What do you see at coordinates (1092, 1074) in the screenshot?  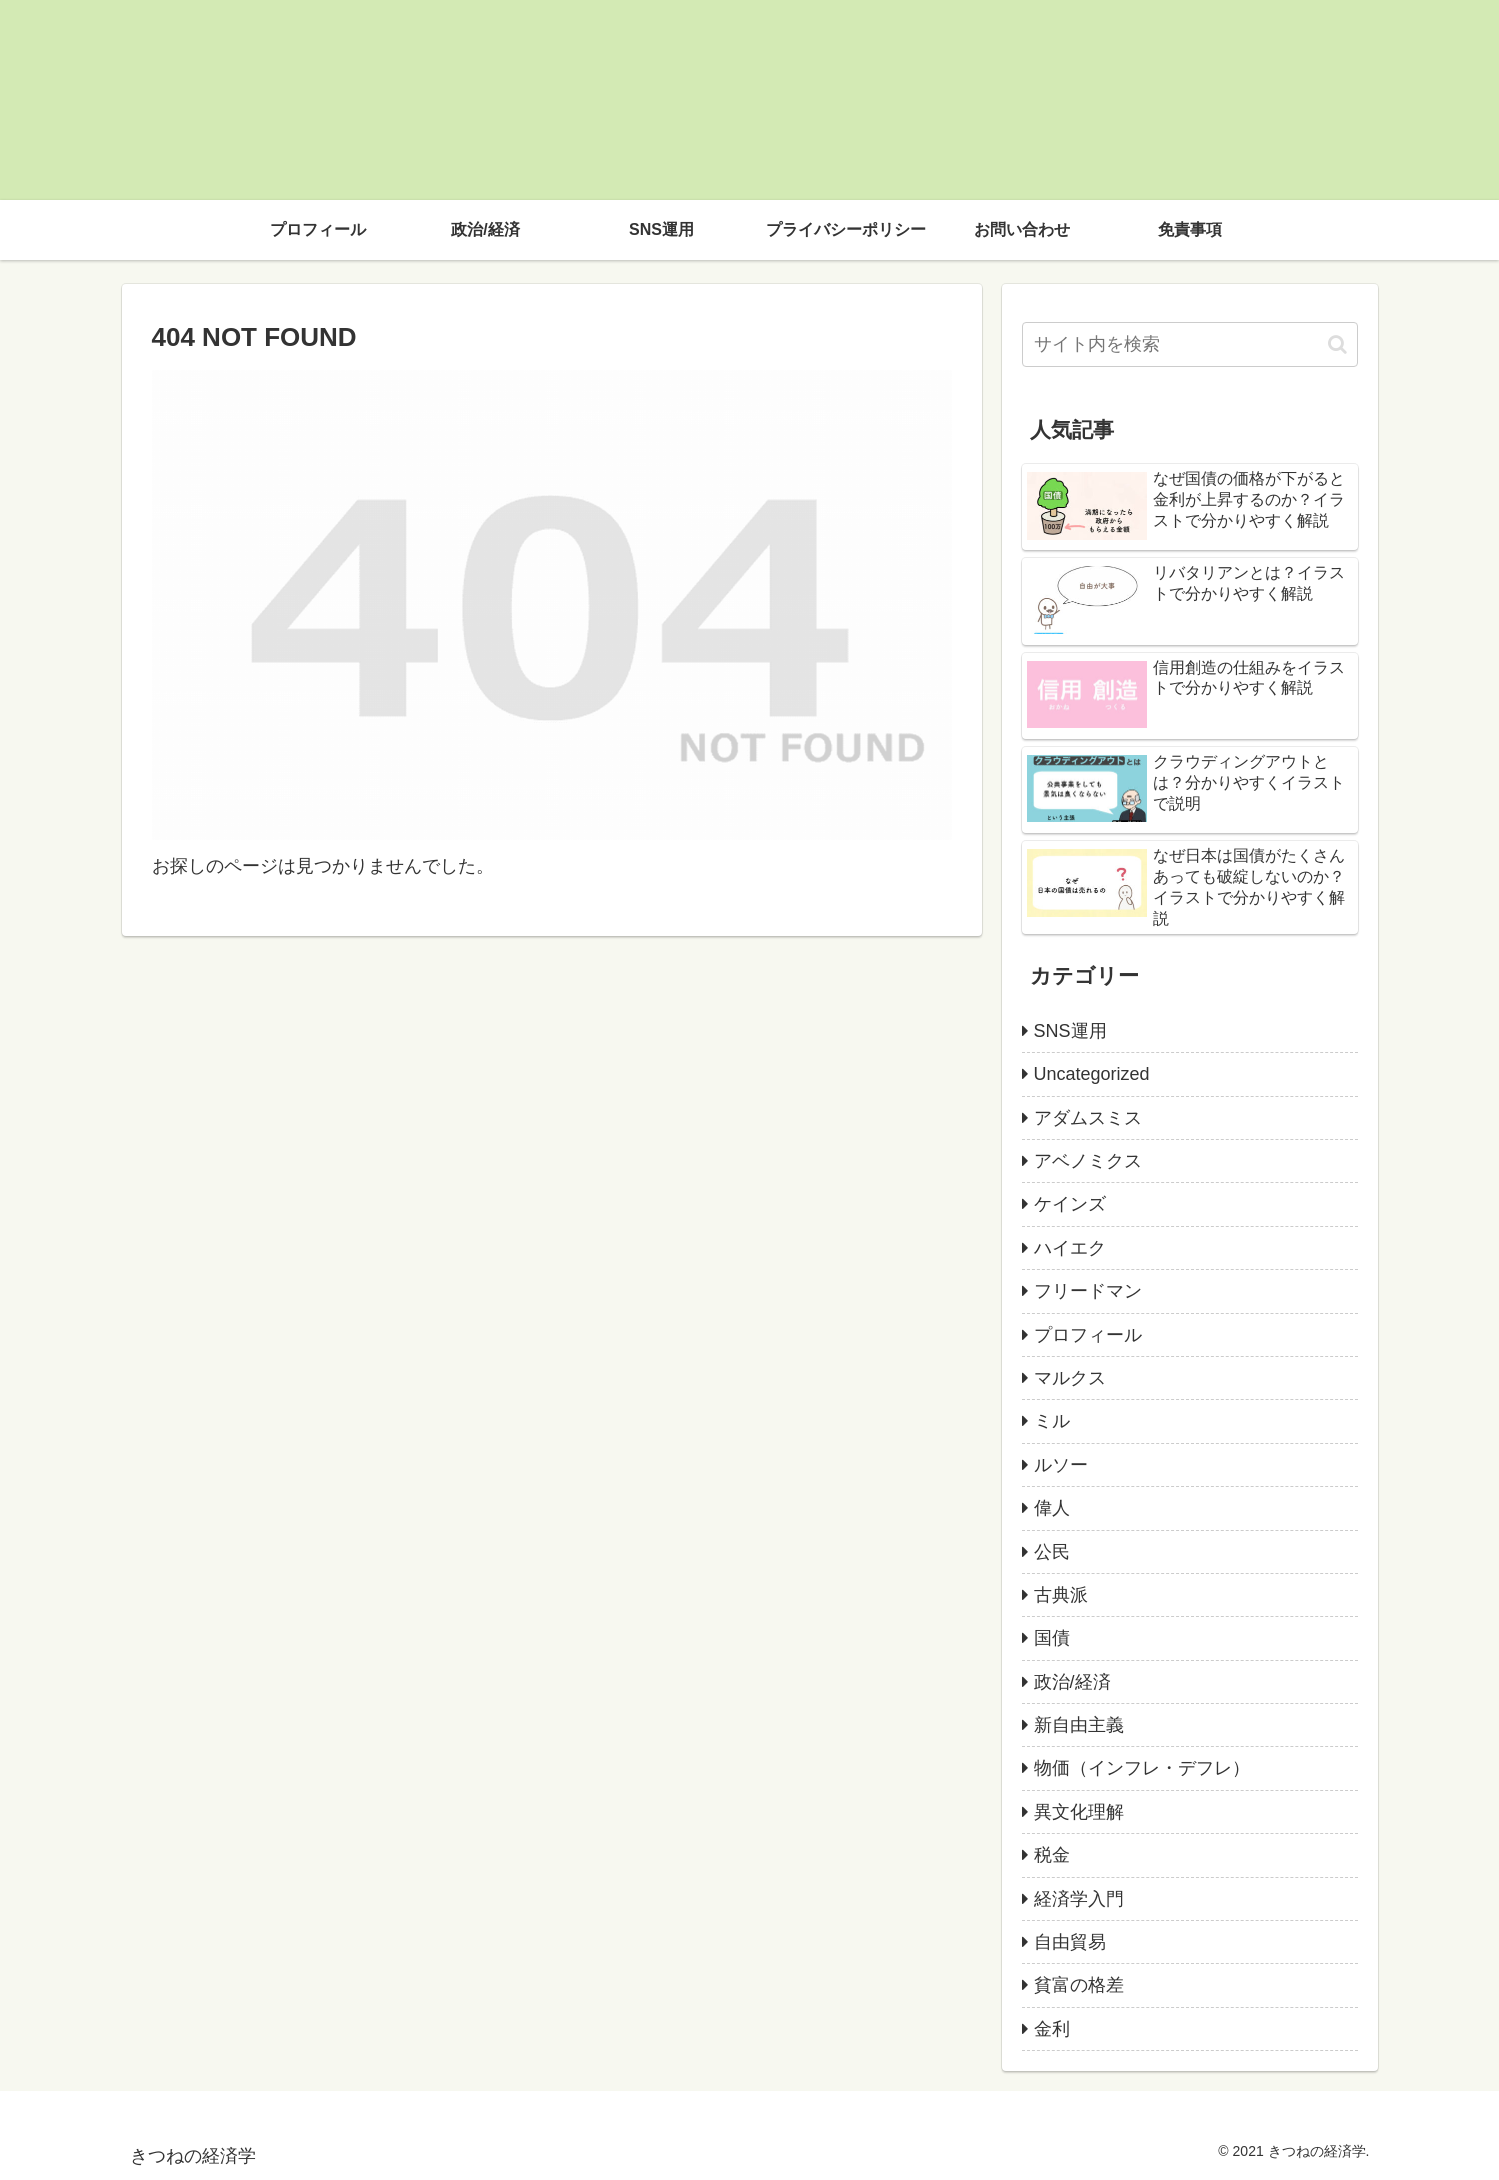 I see `Uncategorized` at bounding box center [1092, 1074].